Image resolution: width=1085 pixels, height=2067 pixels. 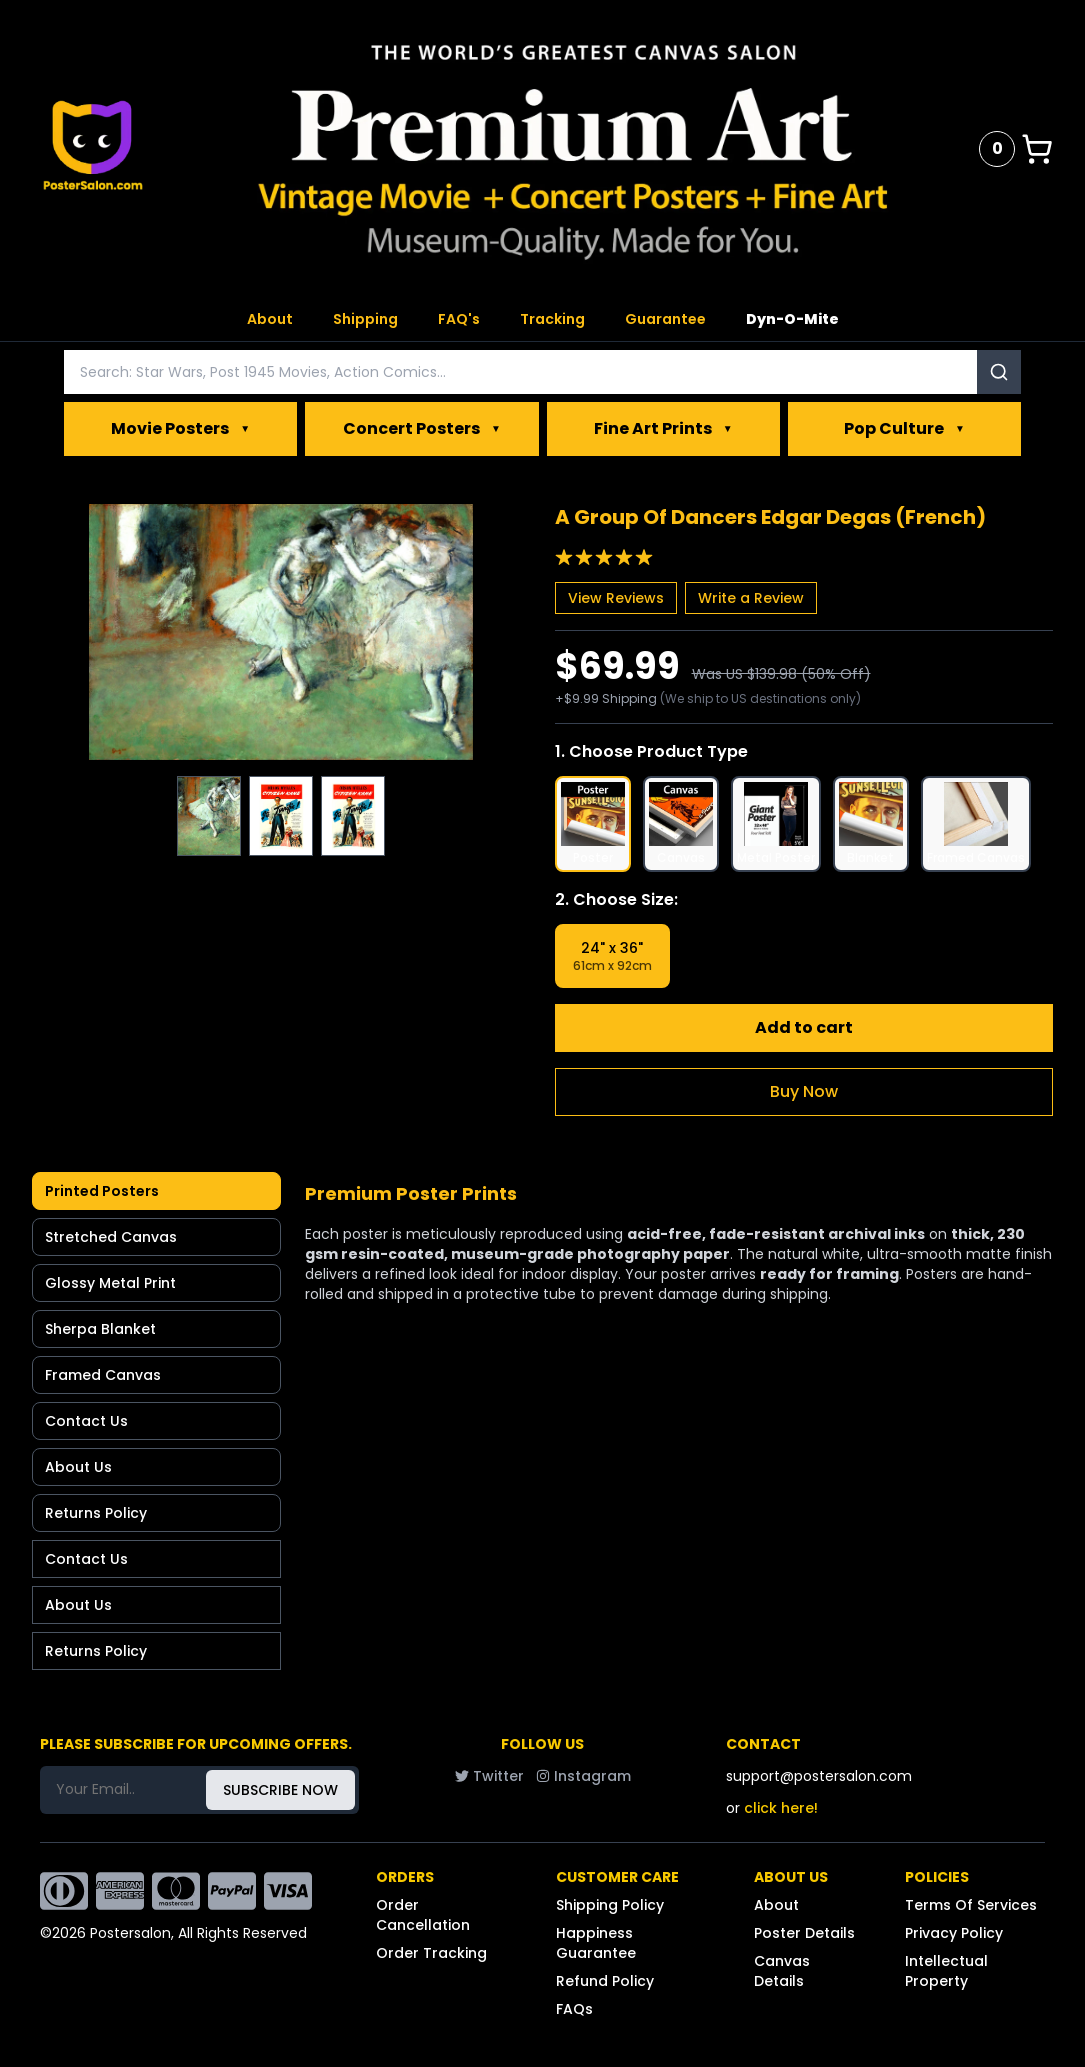 What do you see at coordinates (365, 319) in the screenshot?
I see `Shipping` at bounding box center [365, 319].